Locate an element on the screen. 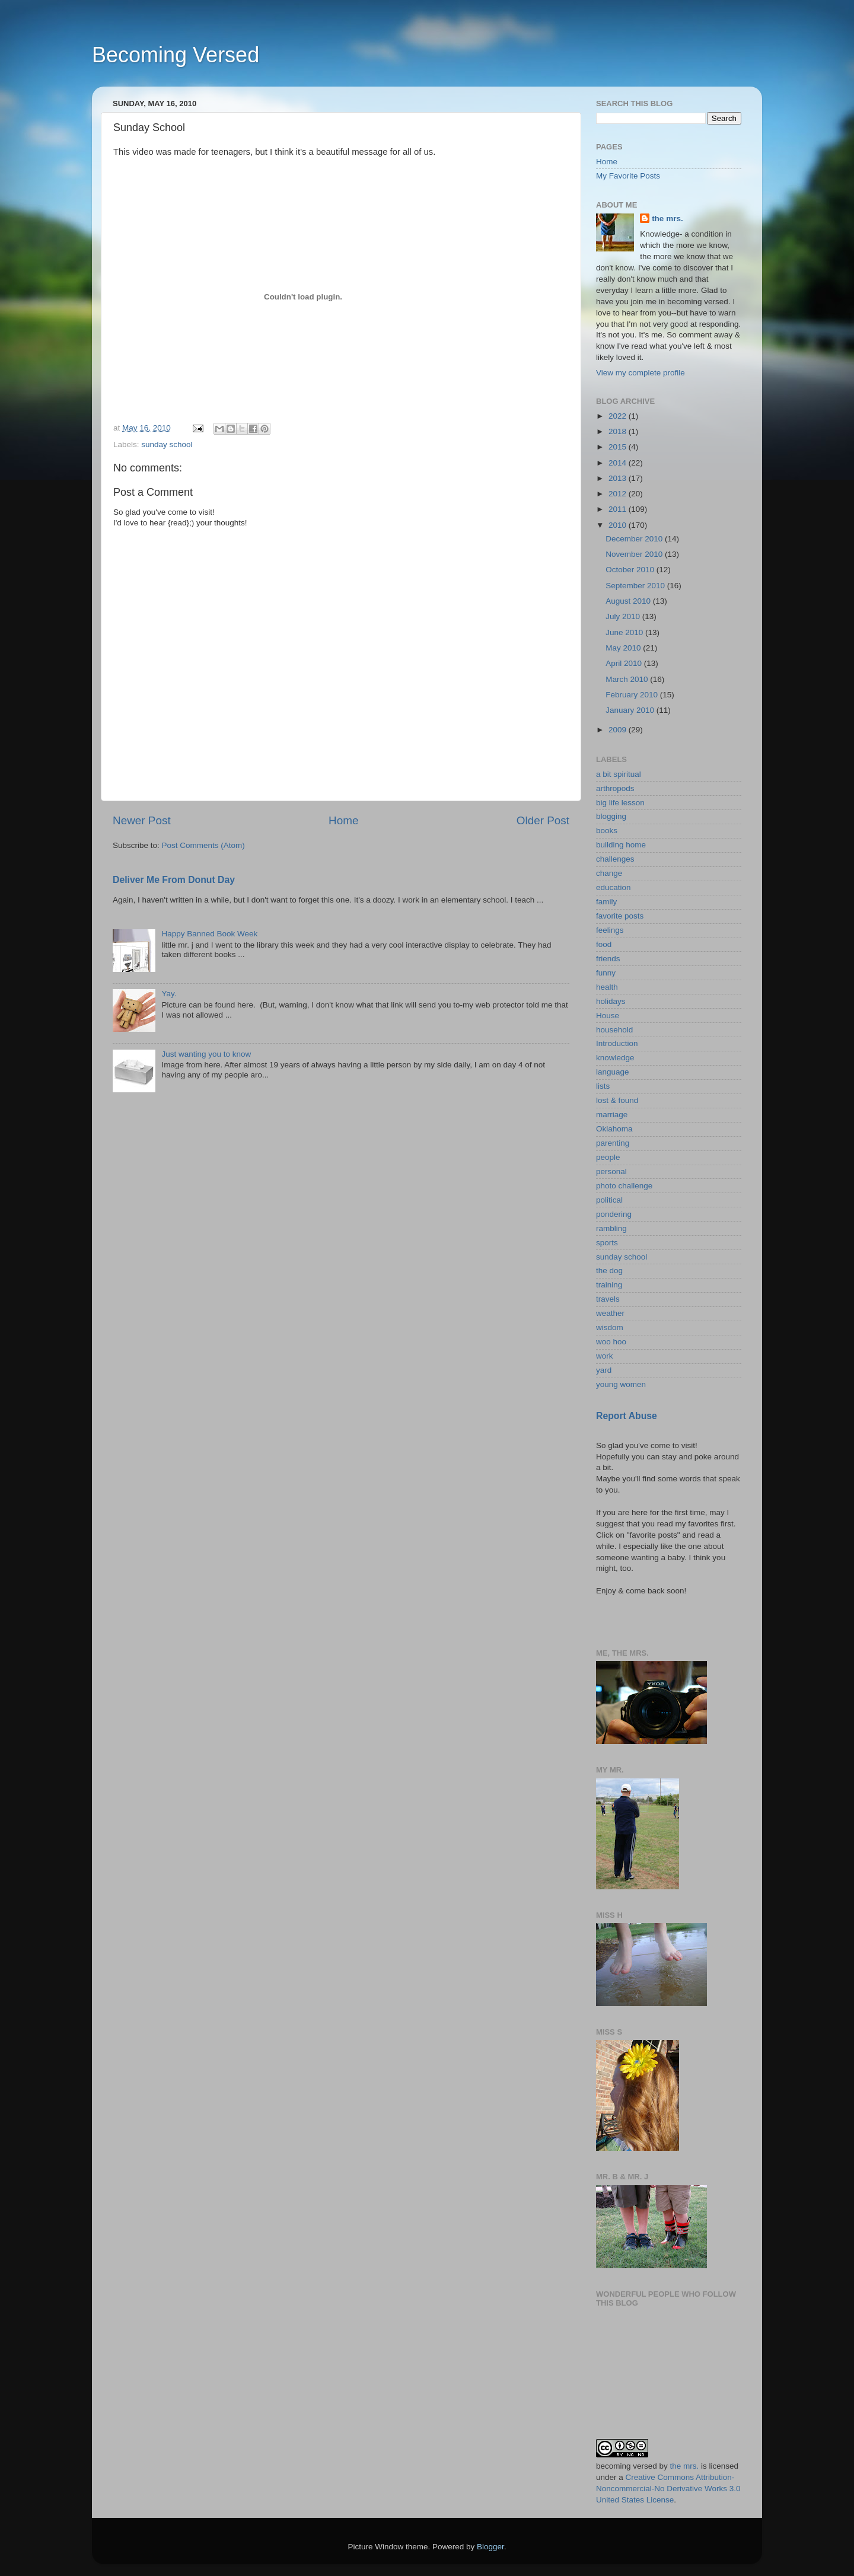 The width and height of the screenshot is (854, 2576). Creative Commons Attribution-Noncommercial-No Derivative Works 3.0 United States License is located at coordinates (668, 2488).